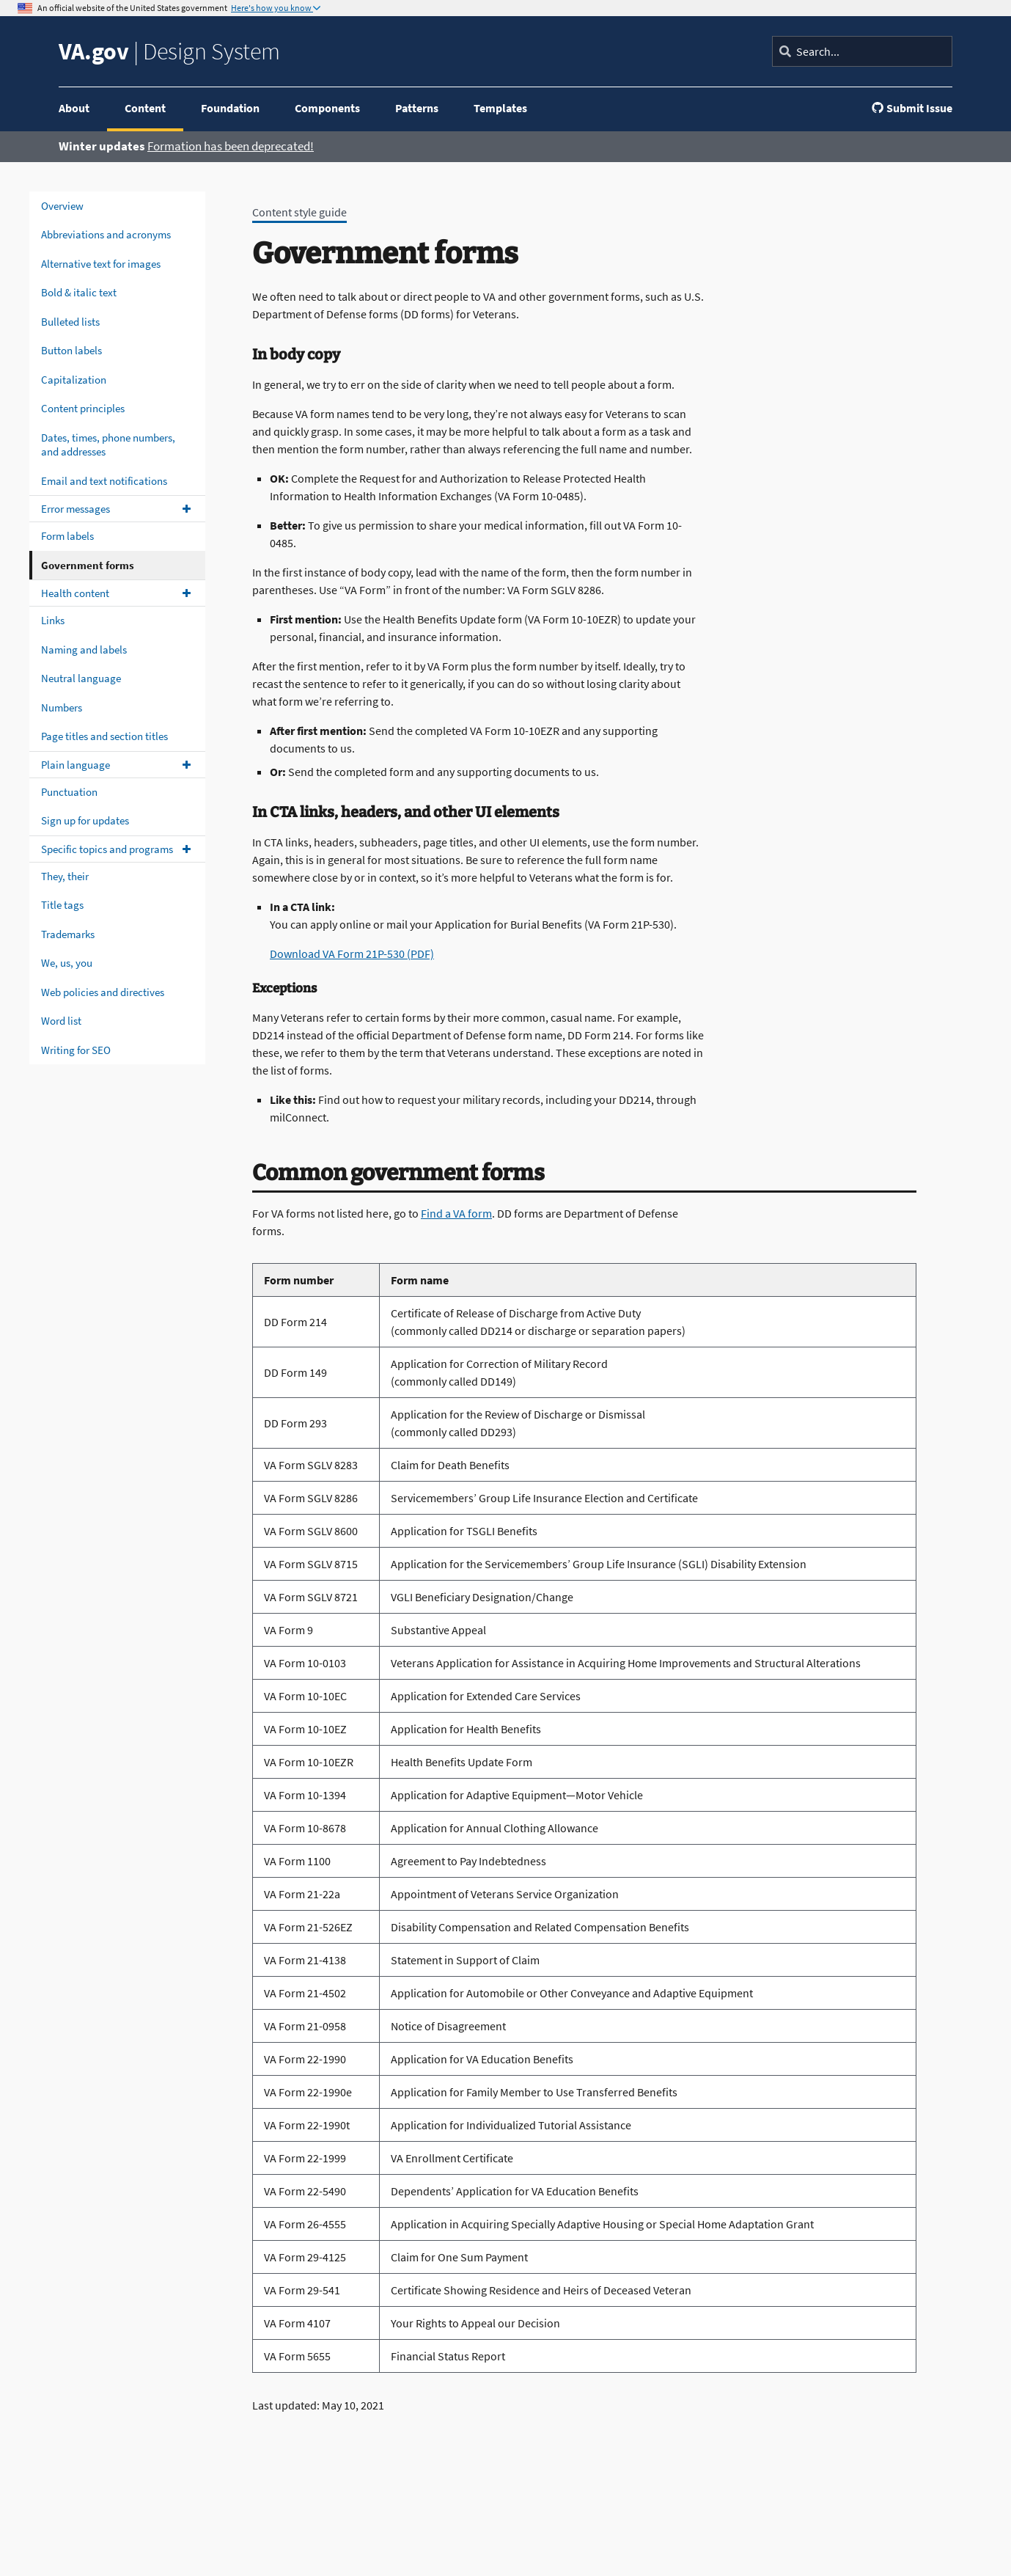 This screenshot has width=1011, height=2576. Describe the element at coordinates (75, 593) in the screenshot. I see `Health content` at that location.